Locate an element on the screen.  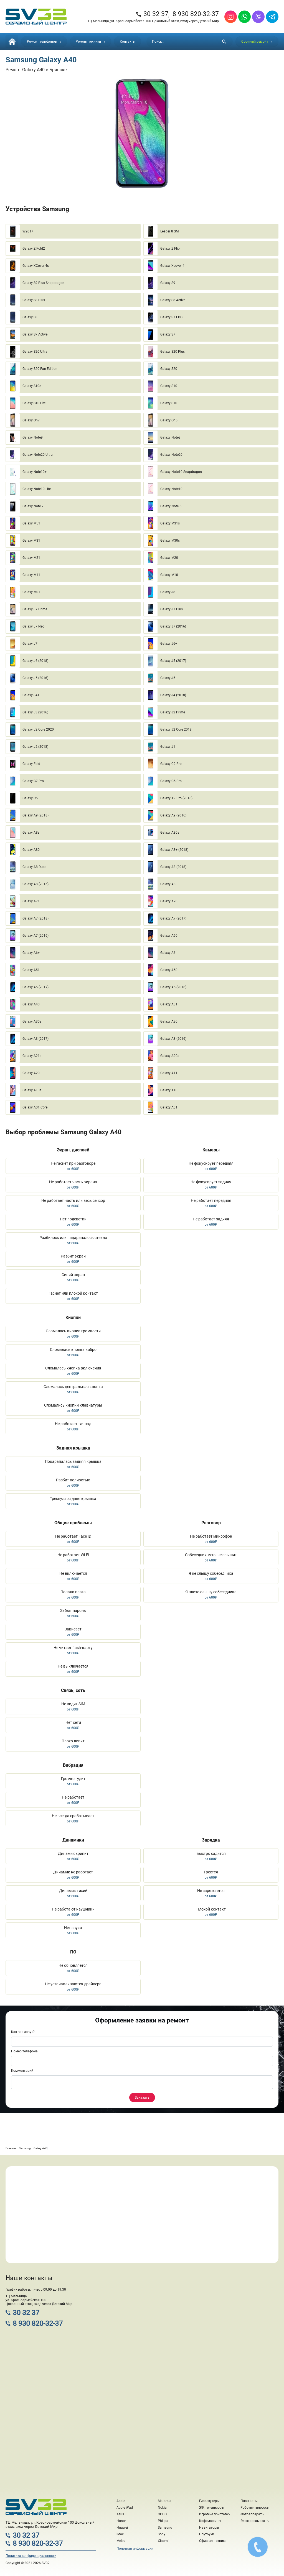
Huawei is located at coordinates (122, 2527).